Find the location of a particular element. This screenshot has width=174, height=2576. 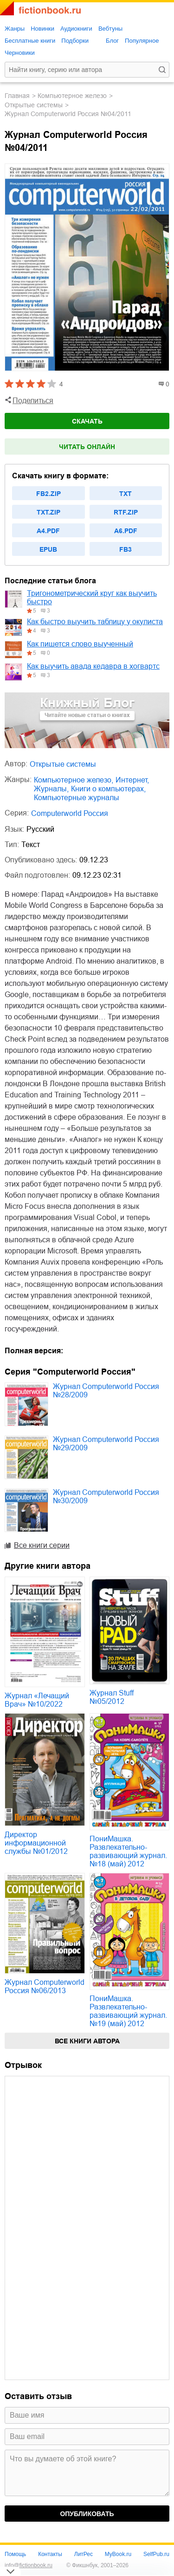

SelfPub.ru is located at coordinates (156, 2554).